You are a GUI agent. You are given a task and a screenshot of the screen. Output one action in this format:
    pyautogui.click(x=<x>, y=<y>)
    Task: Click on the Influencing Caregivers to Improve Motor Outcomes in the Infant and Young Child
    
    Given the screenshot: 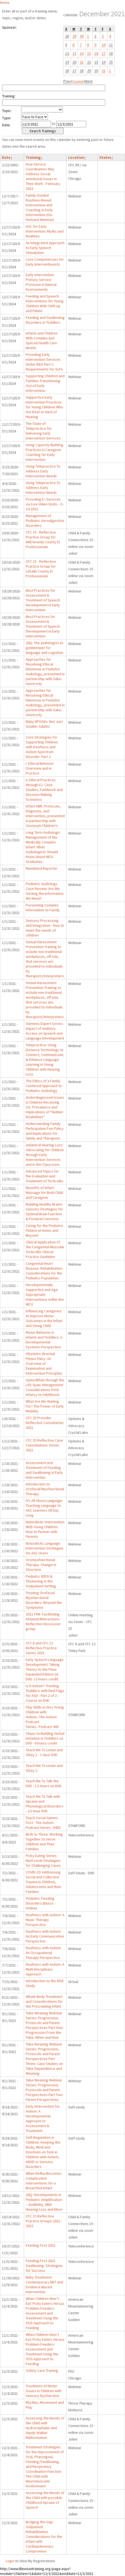 What is the action you would take?
    pyautogui.click(x=44, y=1318)
    